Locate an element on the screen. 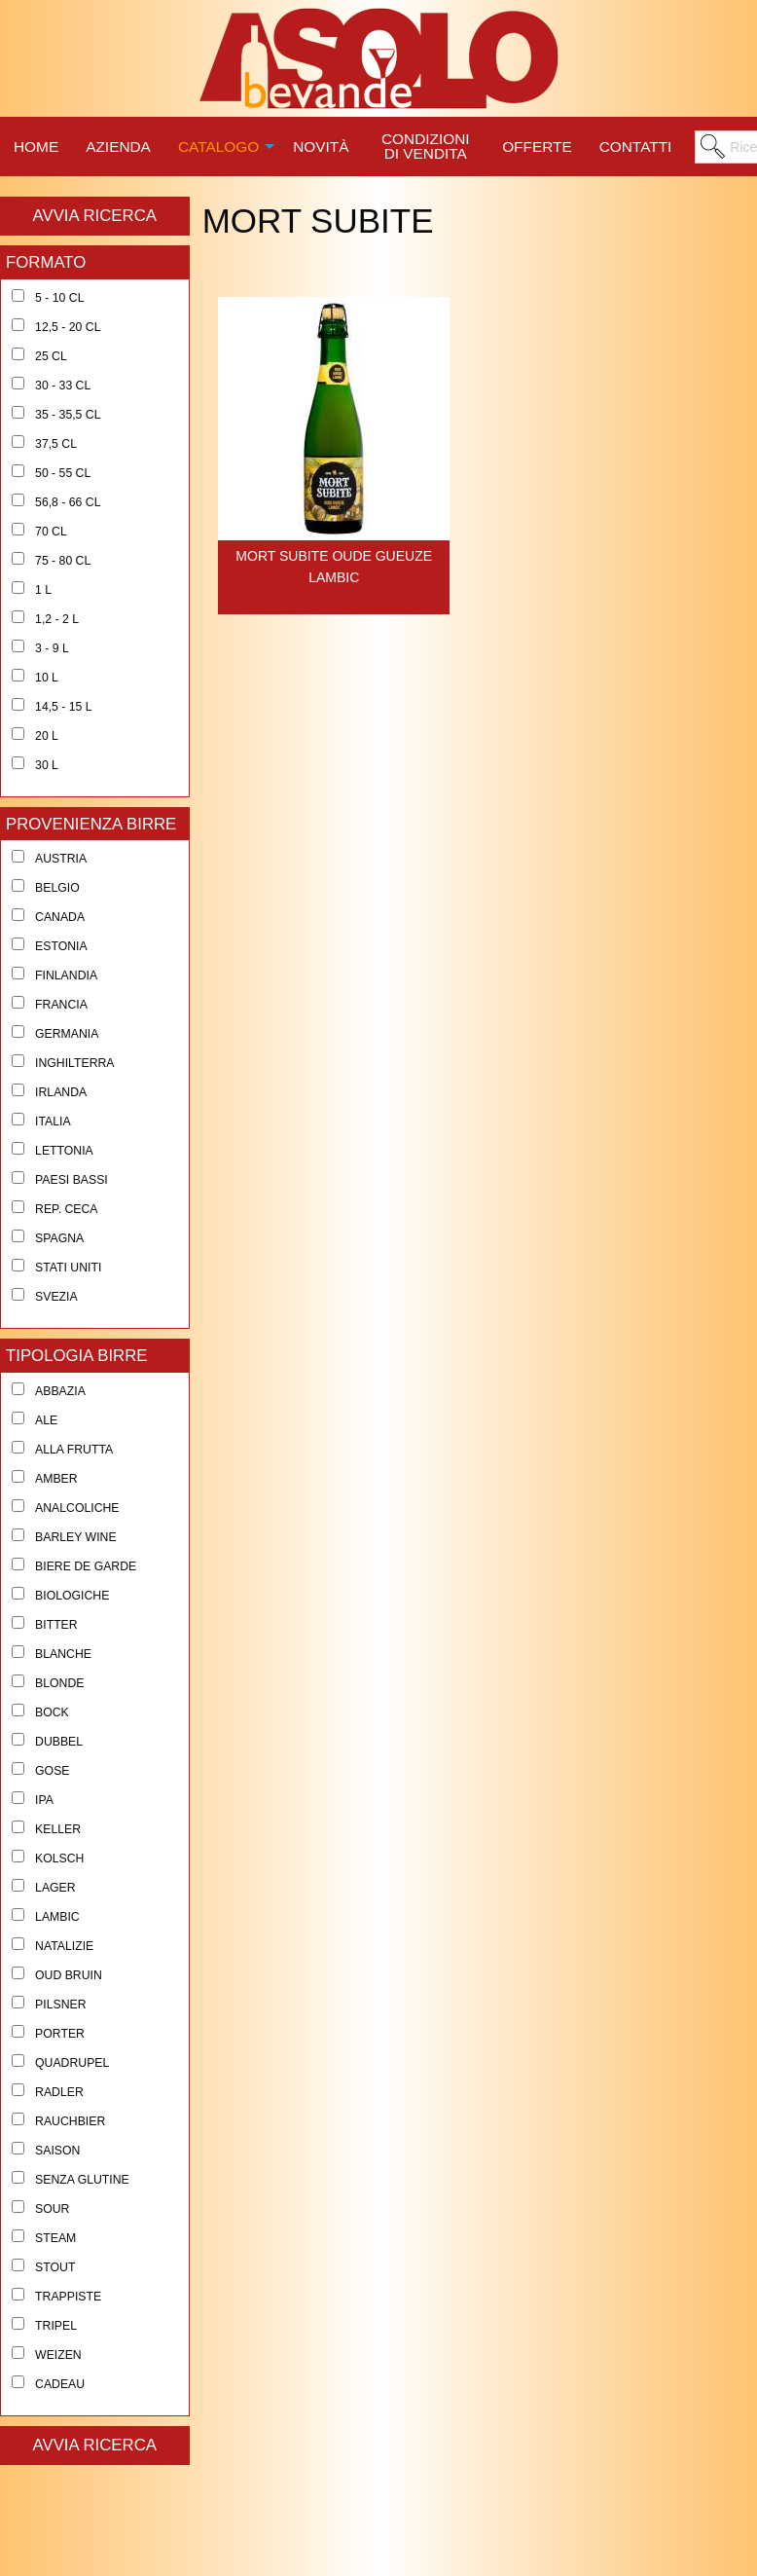 The image size is (757, 2576). Oud Bruin is located at coordinates (68, 1975).